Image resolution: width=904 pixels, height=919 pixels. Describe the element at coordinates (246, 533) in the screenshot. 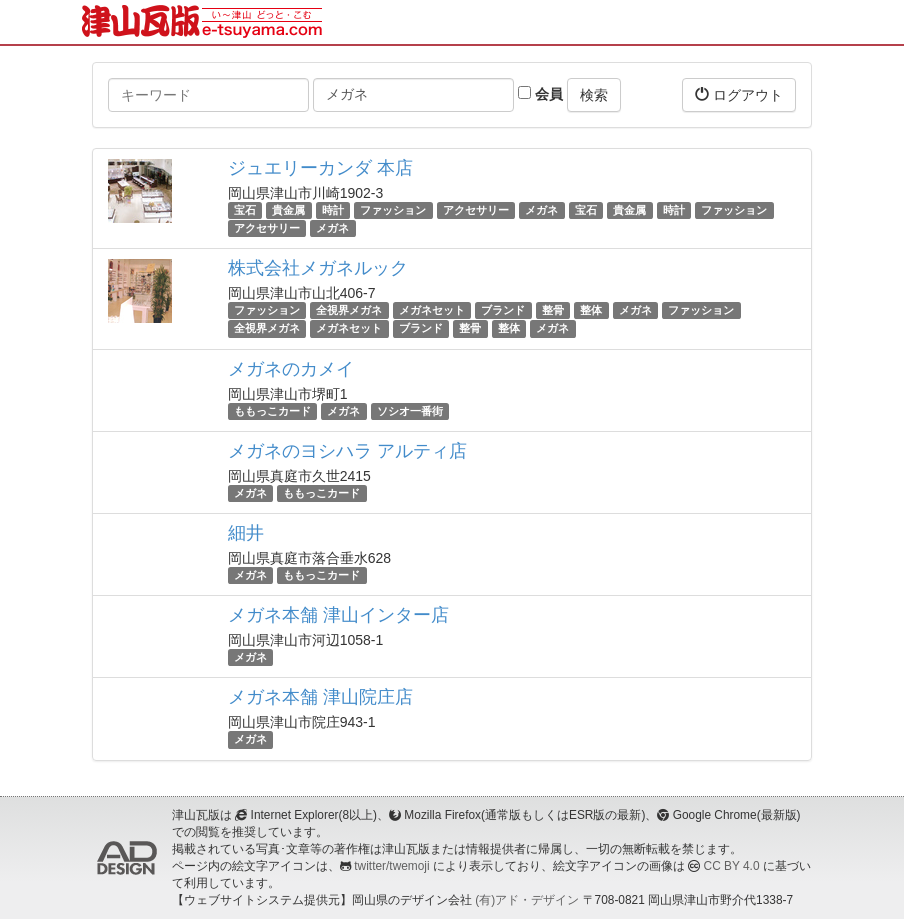

I see `細井` at that location.